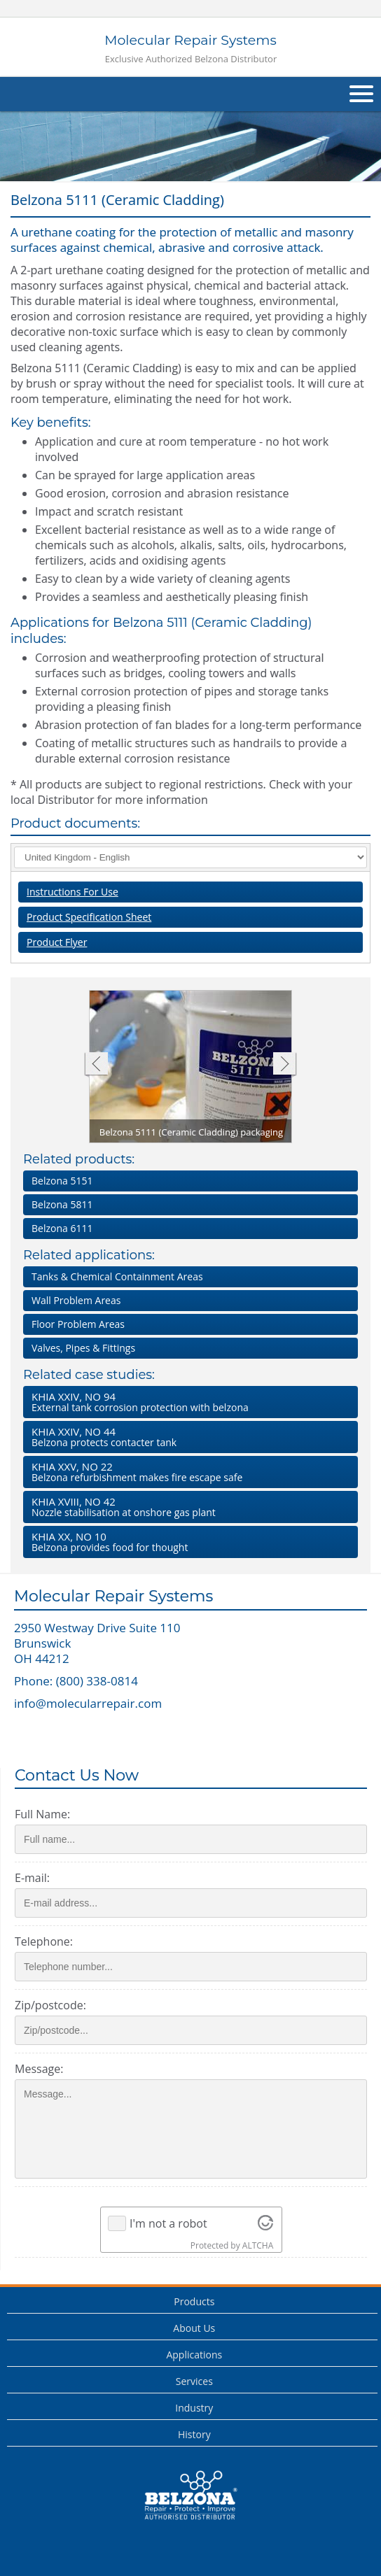 Image resolution: width=381 pixels, height=2576 pixels. What do you see at coordinates (44, 1941) in the screenshot?
I see `Telephone:` at bounding box center [44, 1941].